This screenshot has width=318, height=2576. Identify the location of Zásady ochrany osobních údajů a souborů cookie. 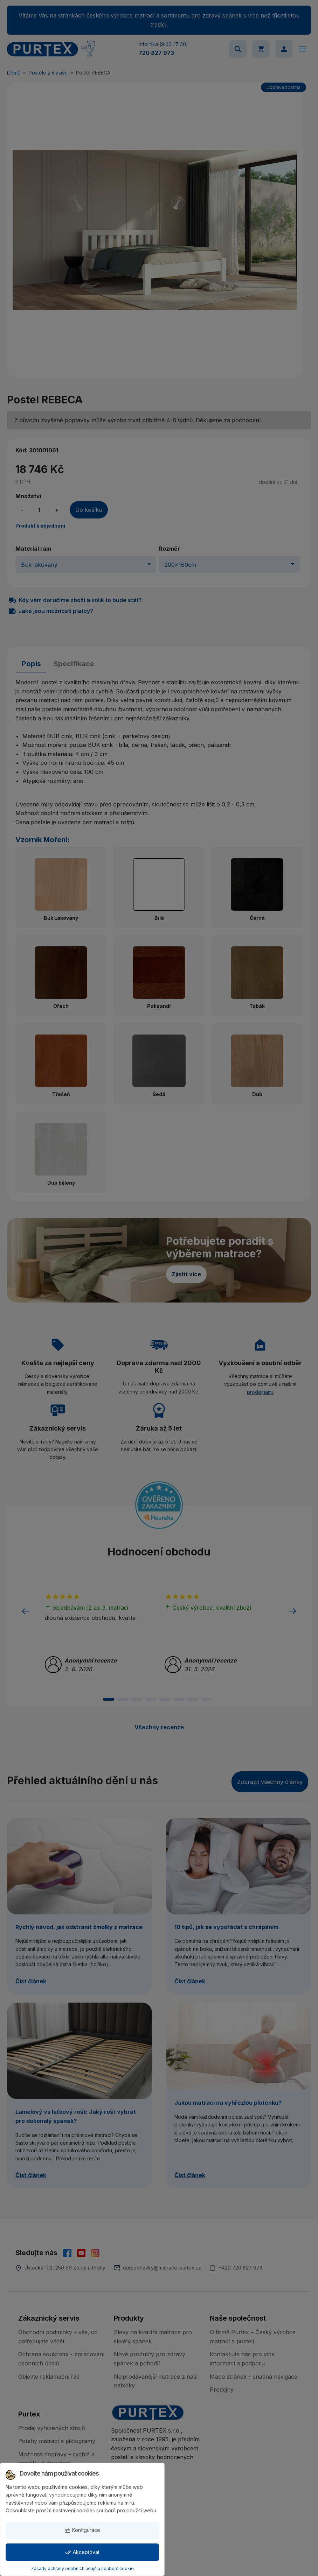
(82, 2568).